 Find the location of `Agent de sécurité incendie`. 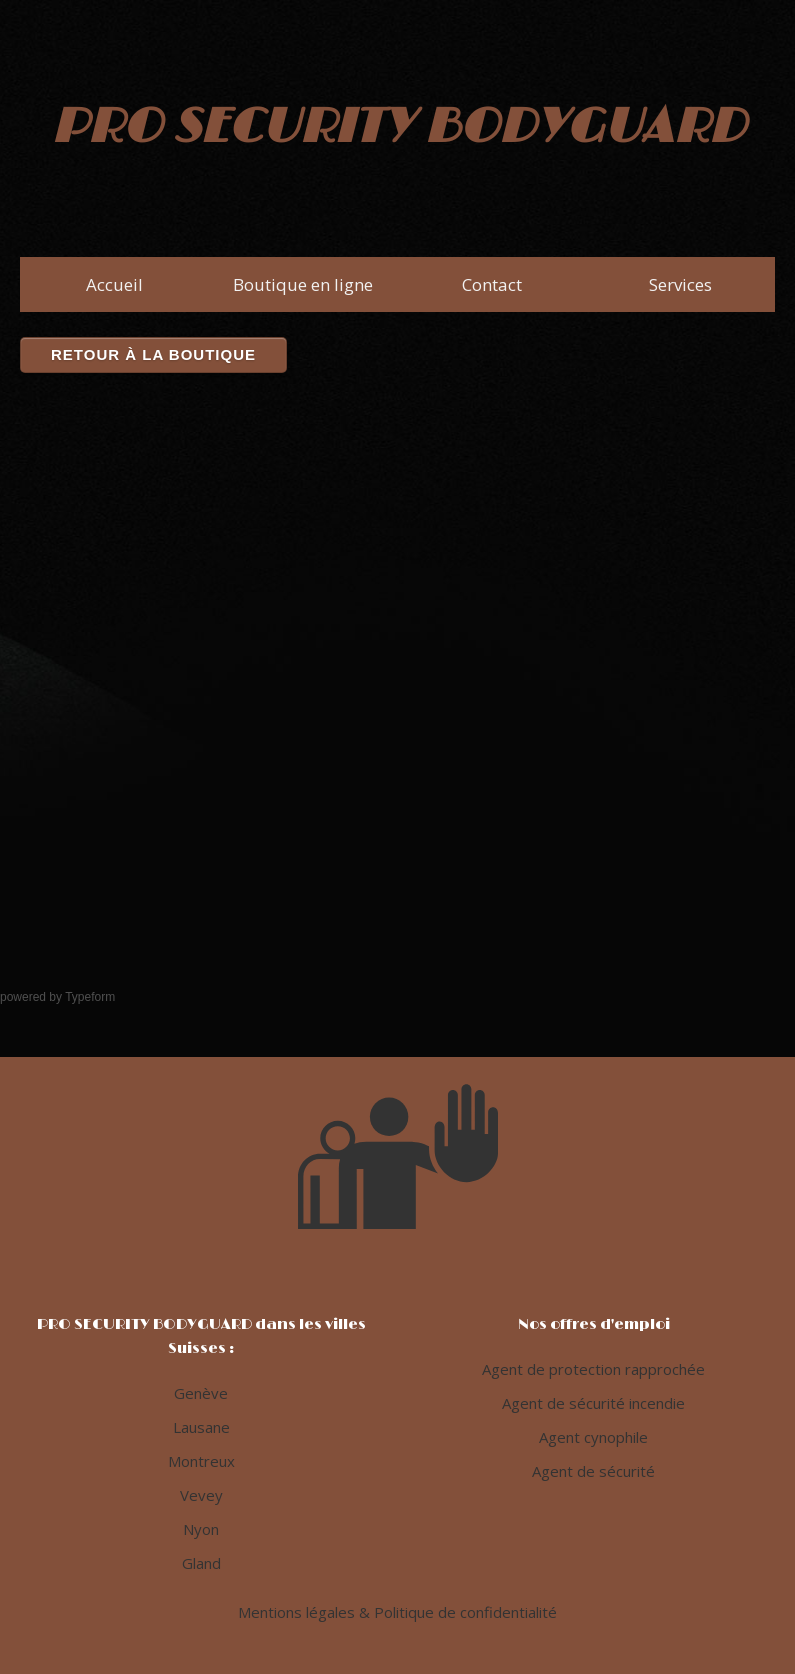

Agent de sécurité incendie is located at coordinates (593, 1403).